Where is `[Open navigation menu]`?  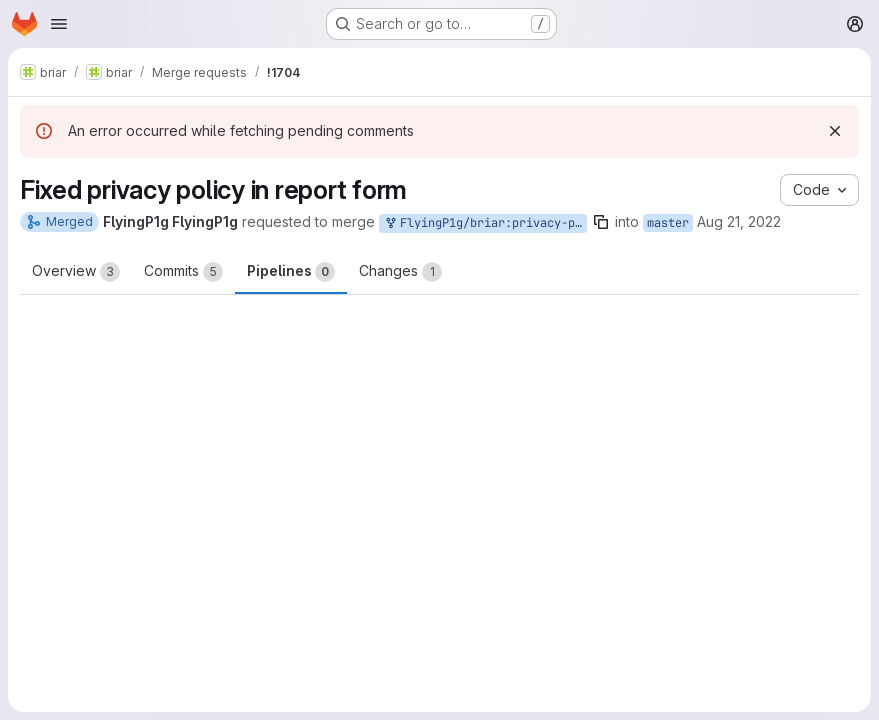
[Open navigation menu] is located at coordinates (59, 24).